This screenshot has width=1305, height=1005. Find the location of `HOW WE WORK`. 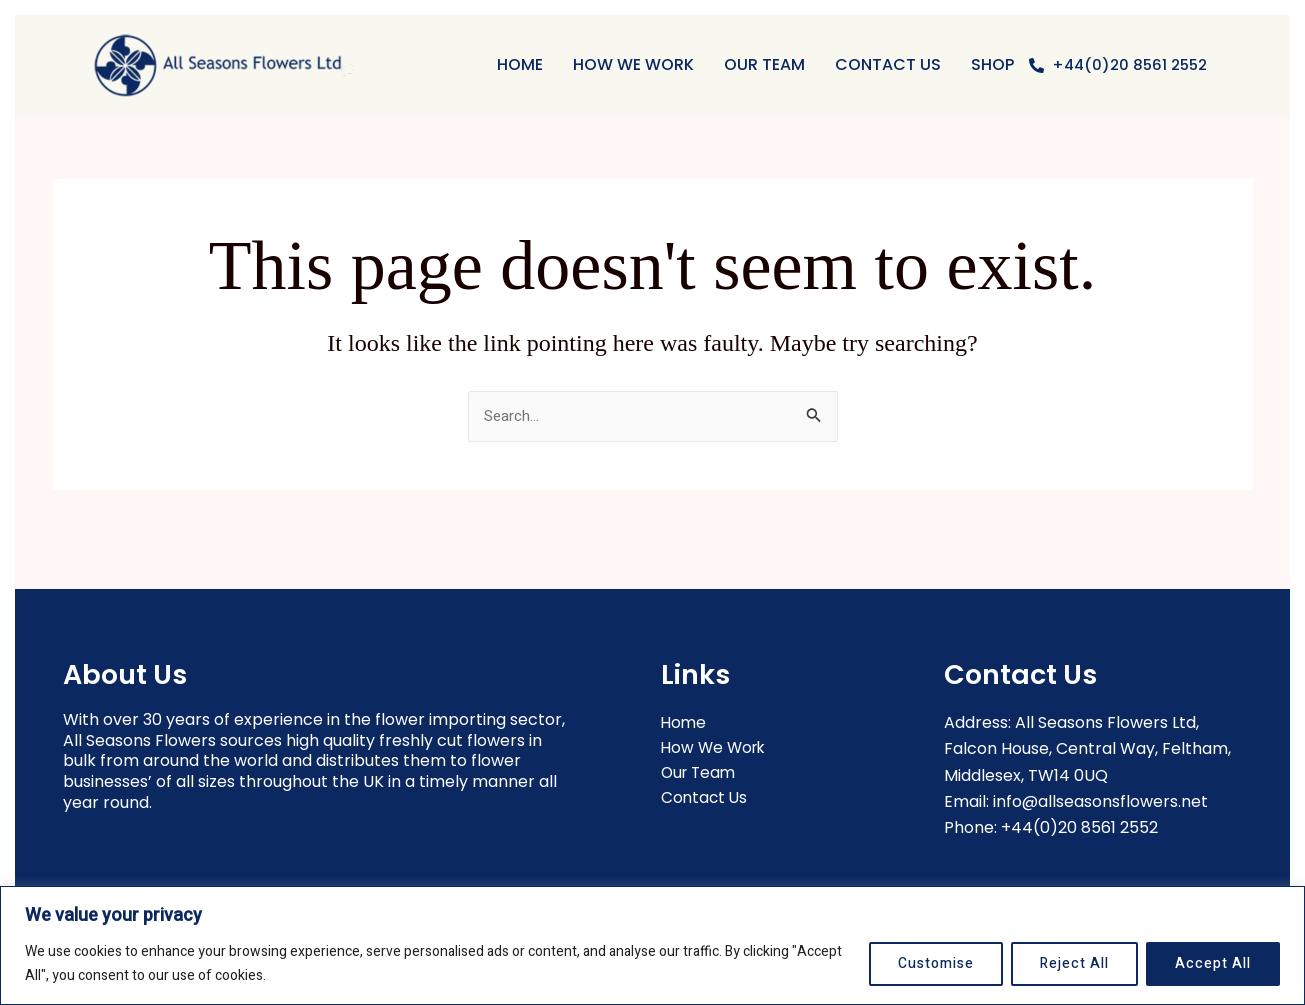

HOW WE WORK is located at coordinates (633, 64).